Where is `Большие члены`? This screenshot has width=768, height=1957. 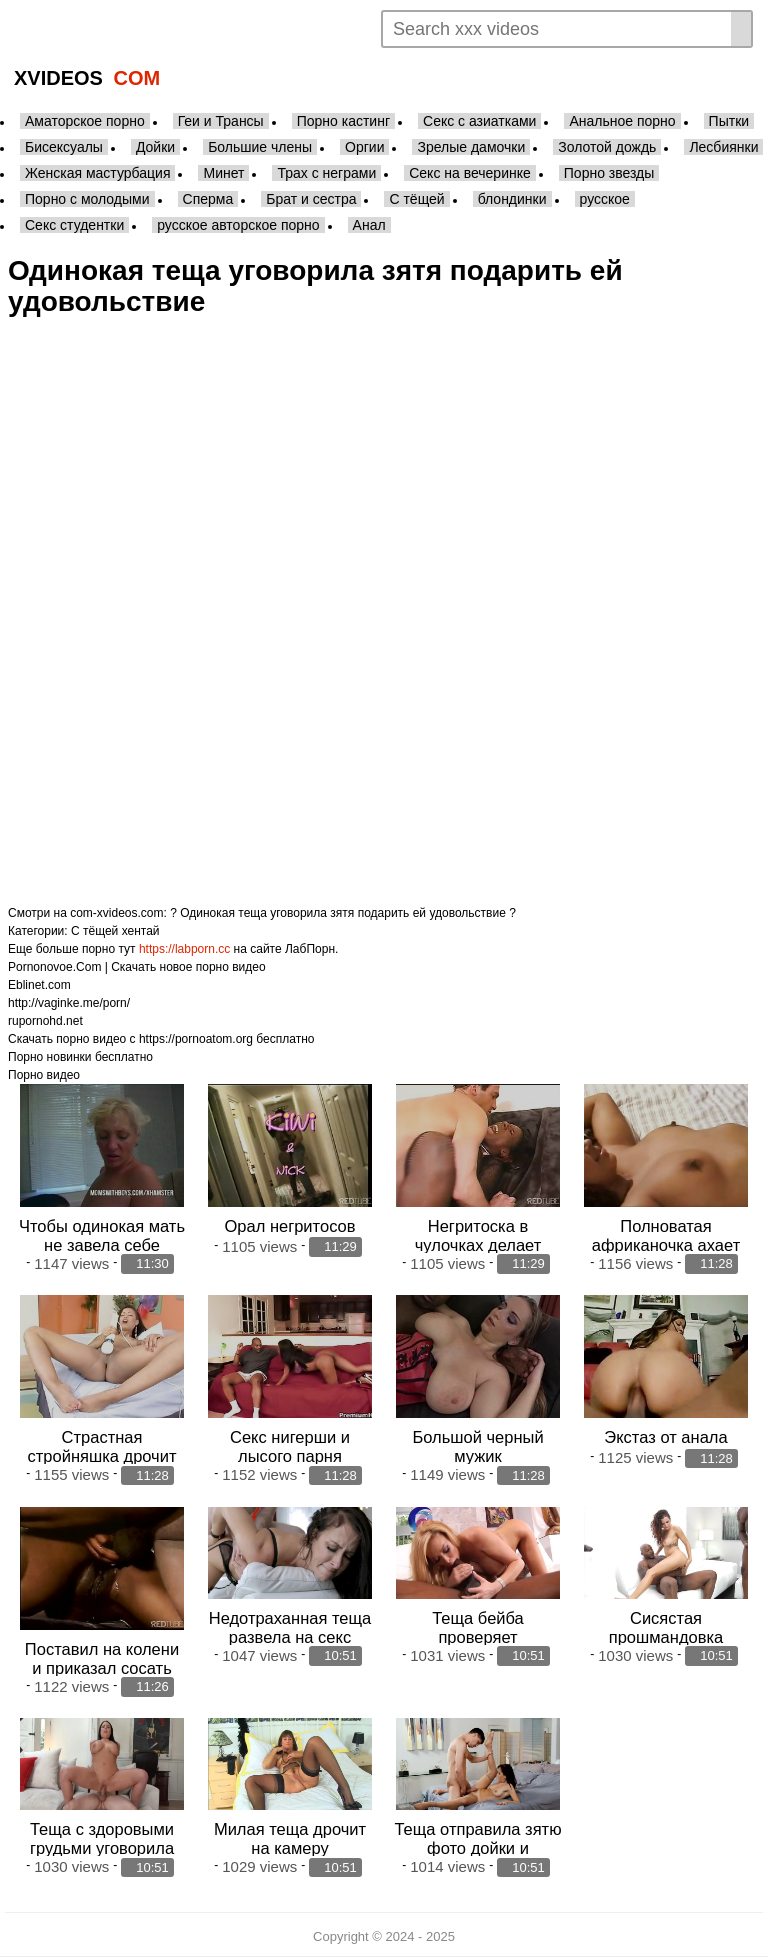 Большие члены is located at coordinates (260, 147).